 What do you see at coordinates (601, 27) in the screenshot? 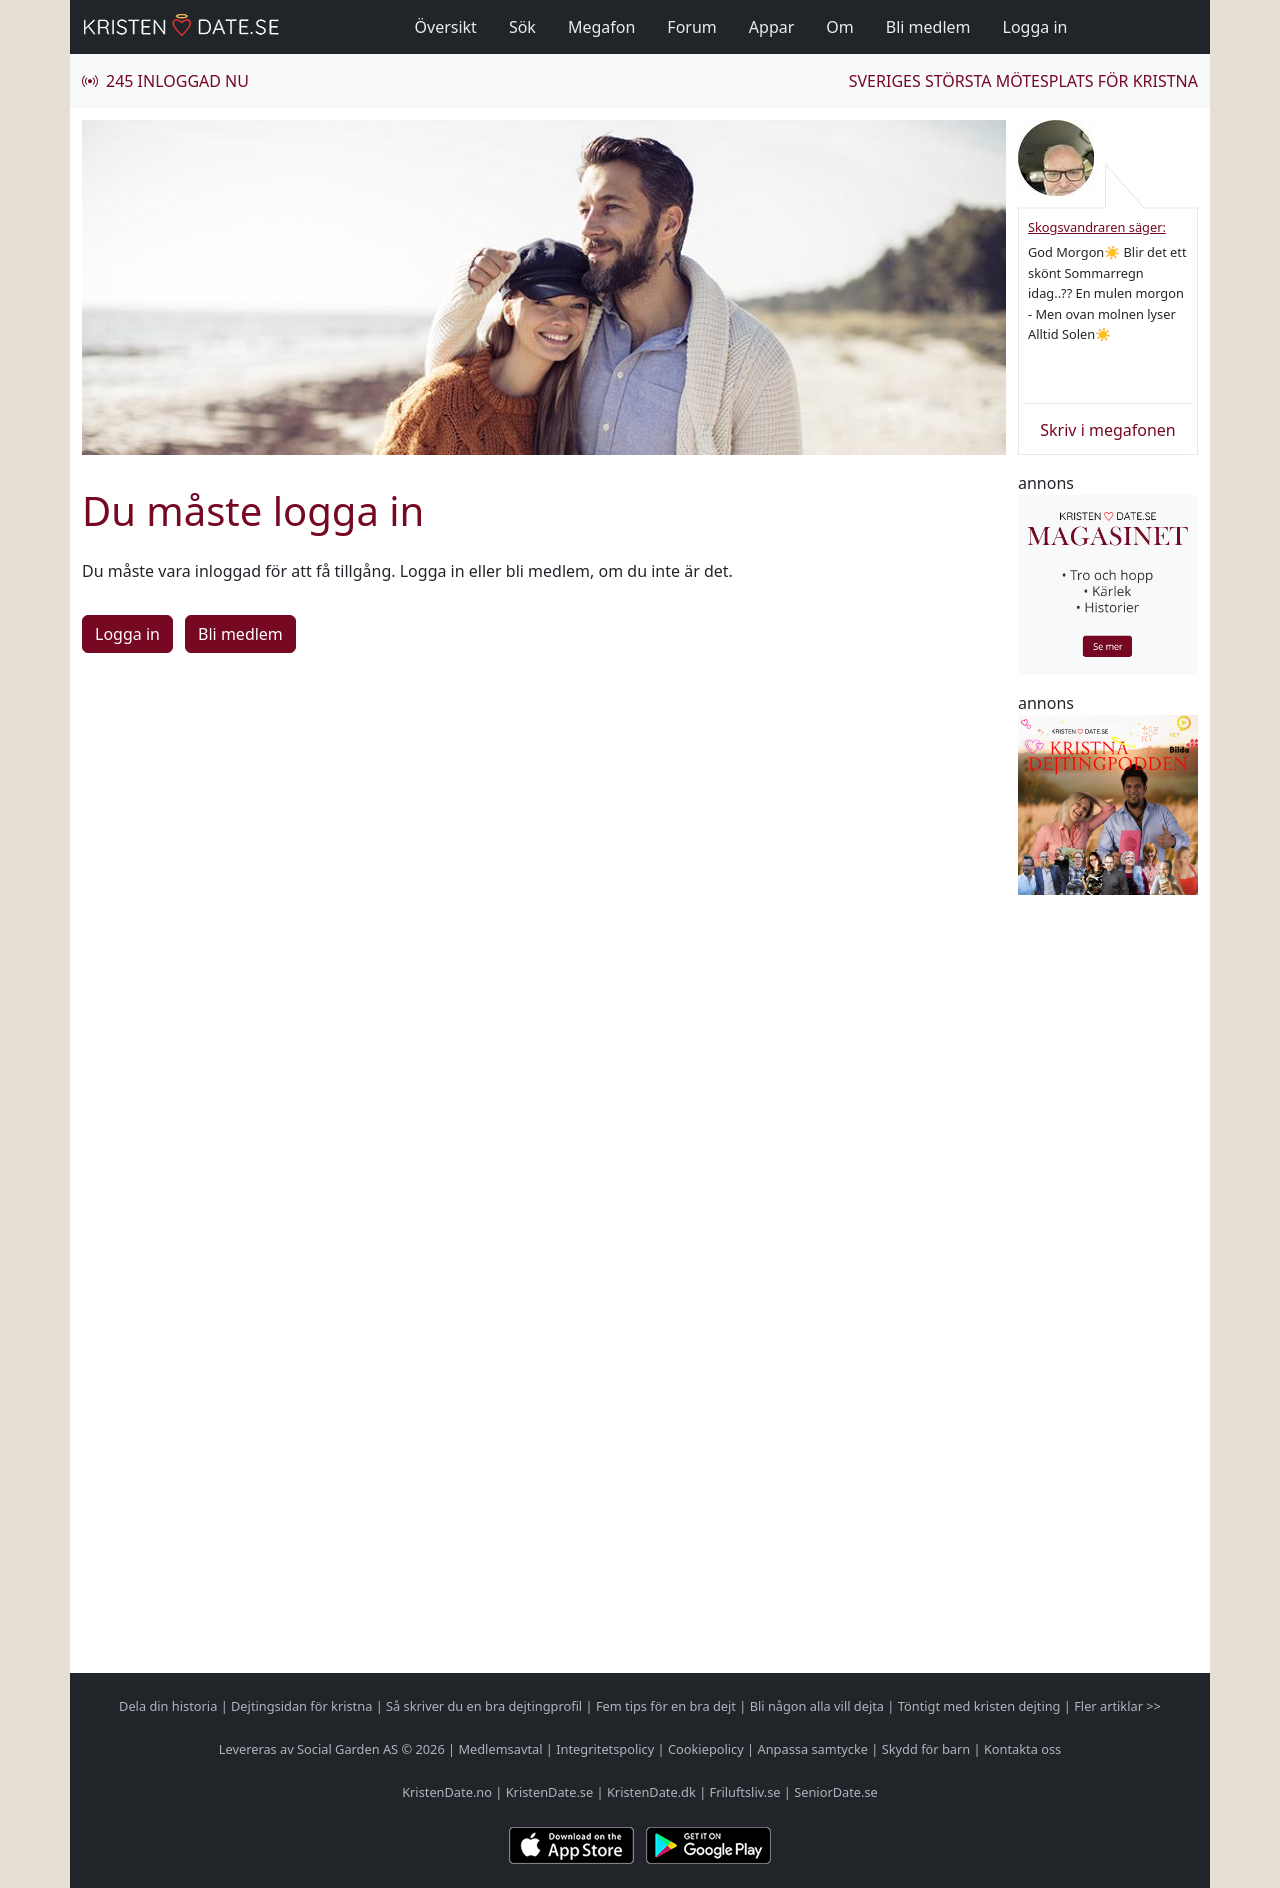
I see `Megafon` at bounding box center [601, 27].